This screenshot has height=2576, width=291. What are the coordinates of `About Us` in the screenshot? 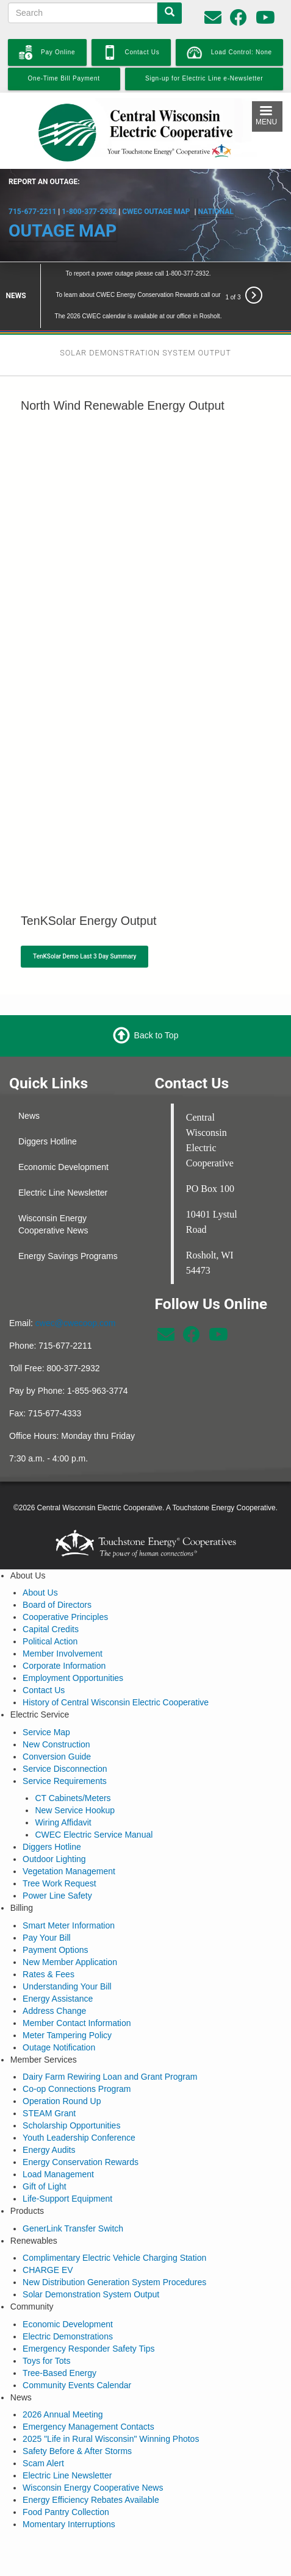 It's located at (40, 1558).